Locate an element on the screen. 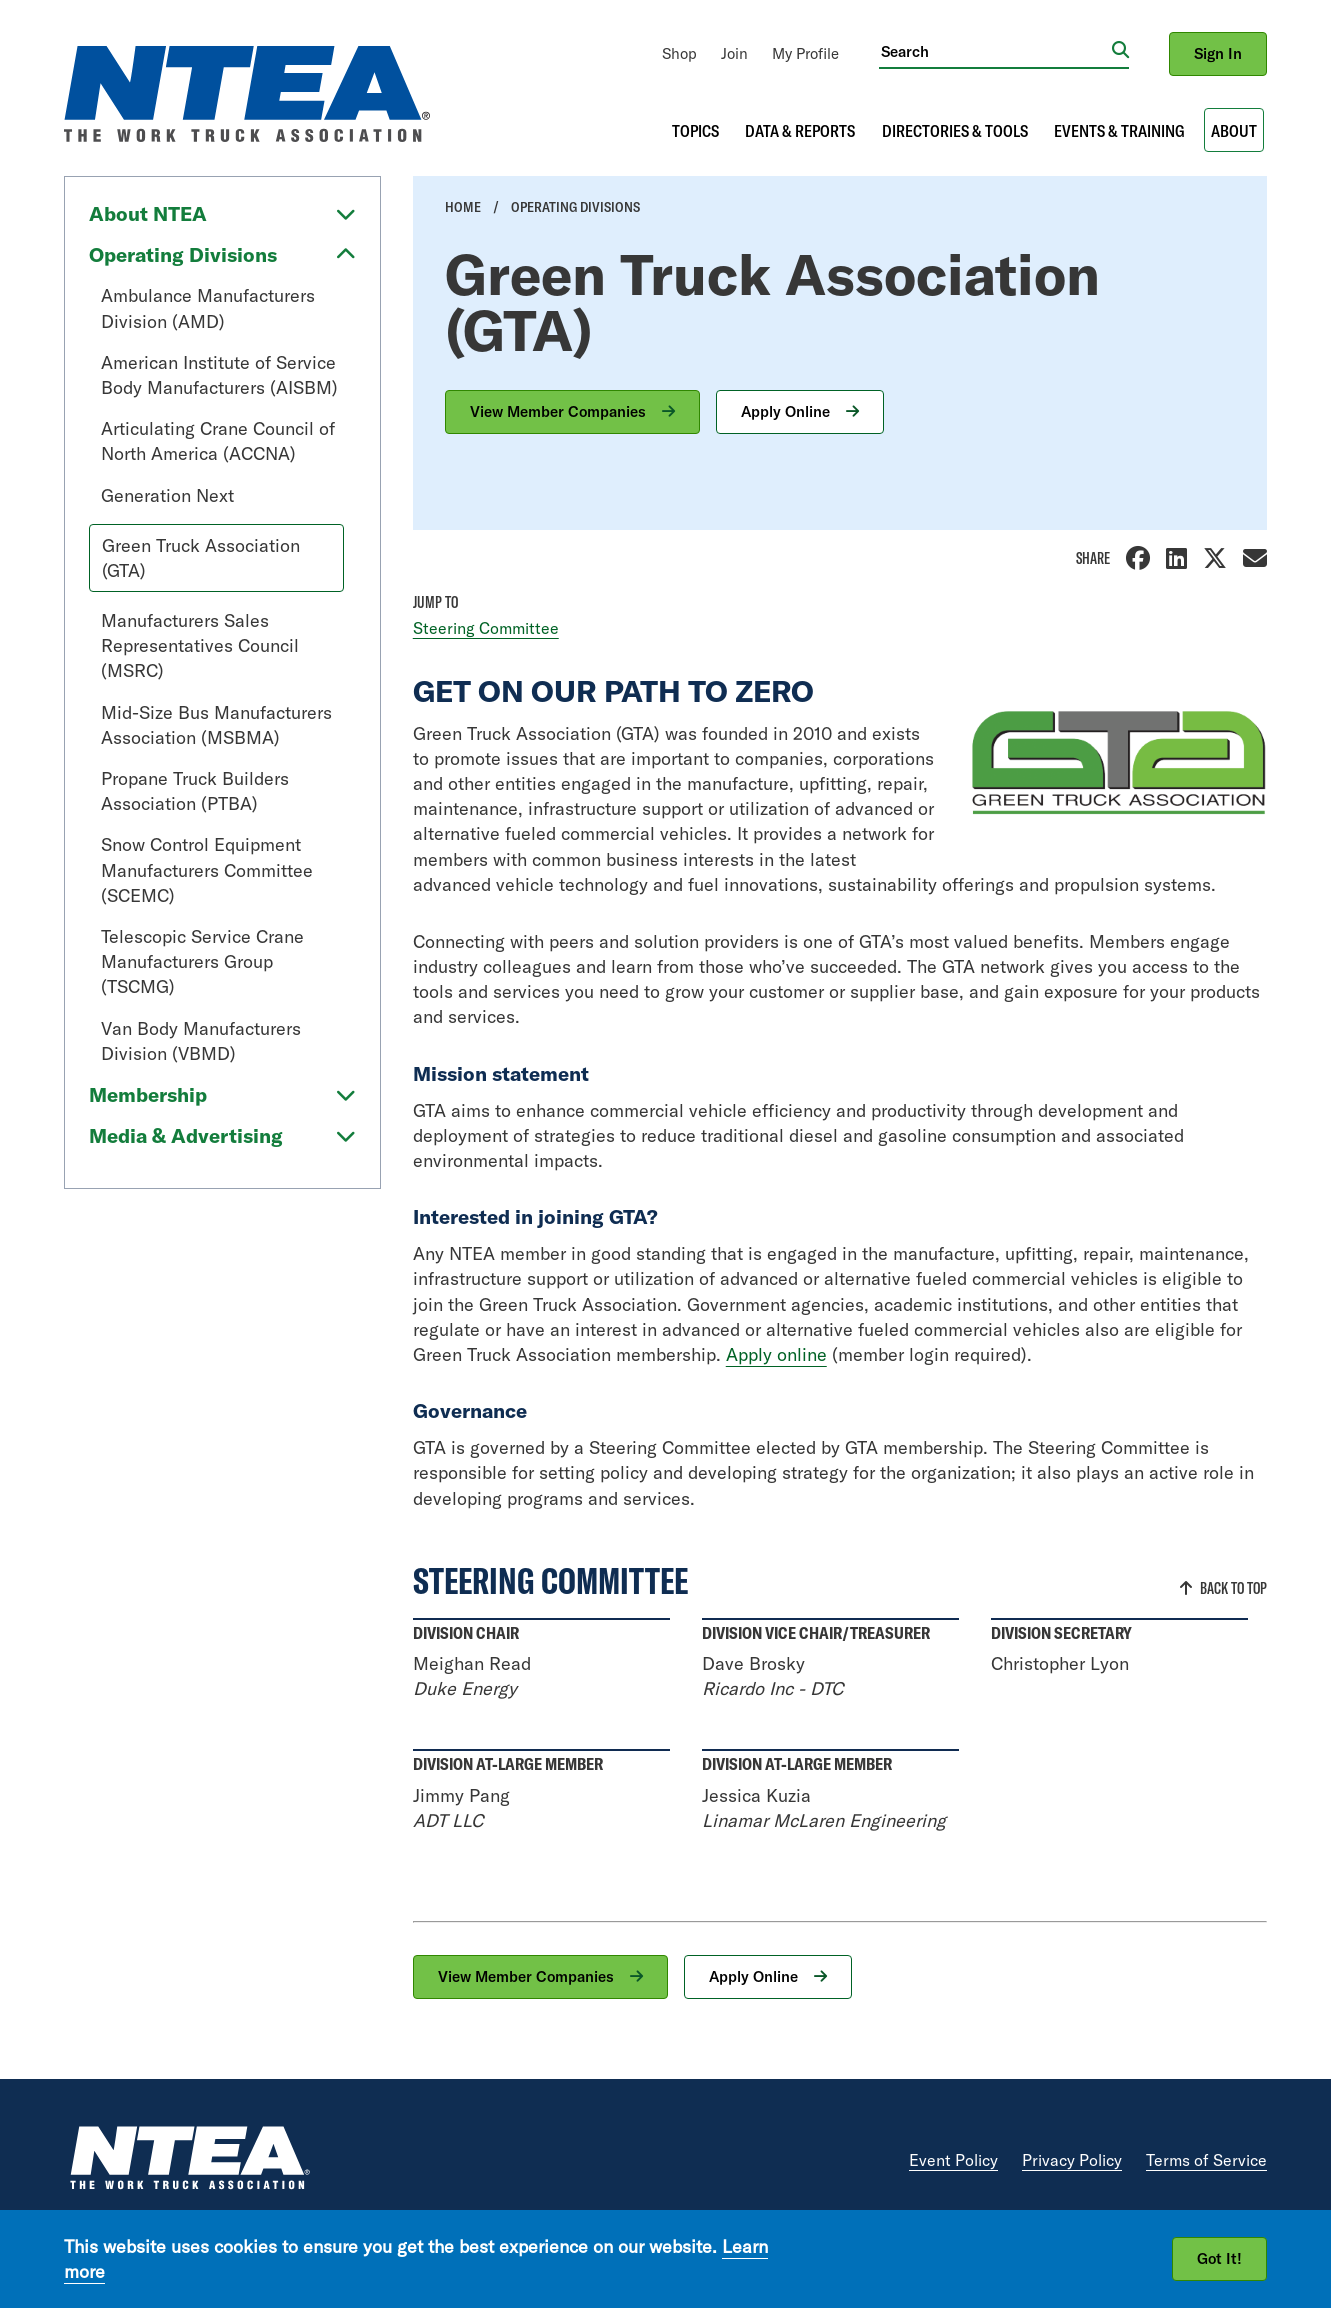  Privacy Policy is located at coordinates (1072, 2160).